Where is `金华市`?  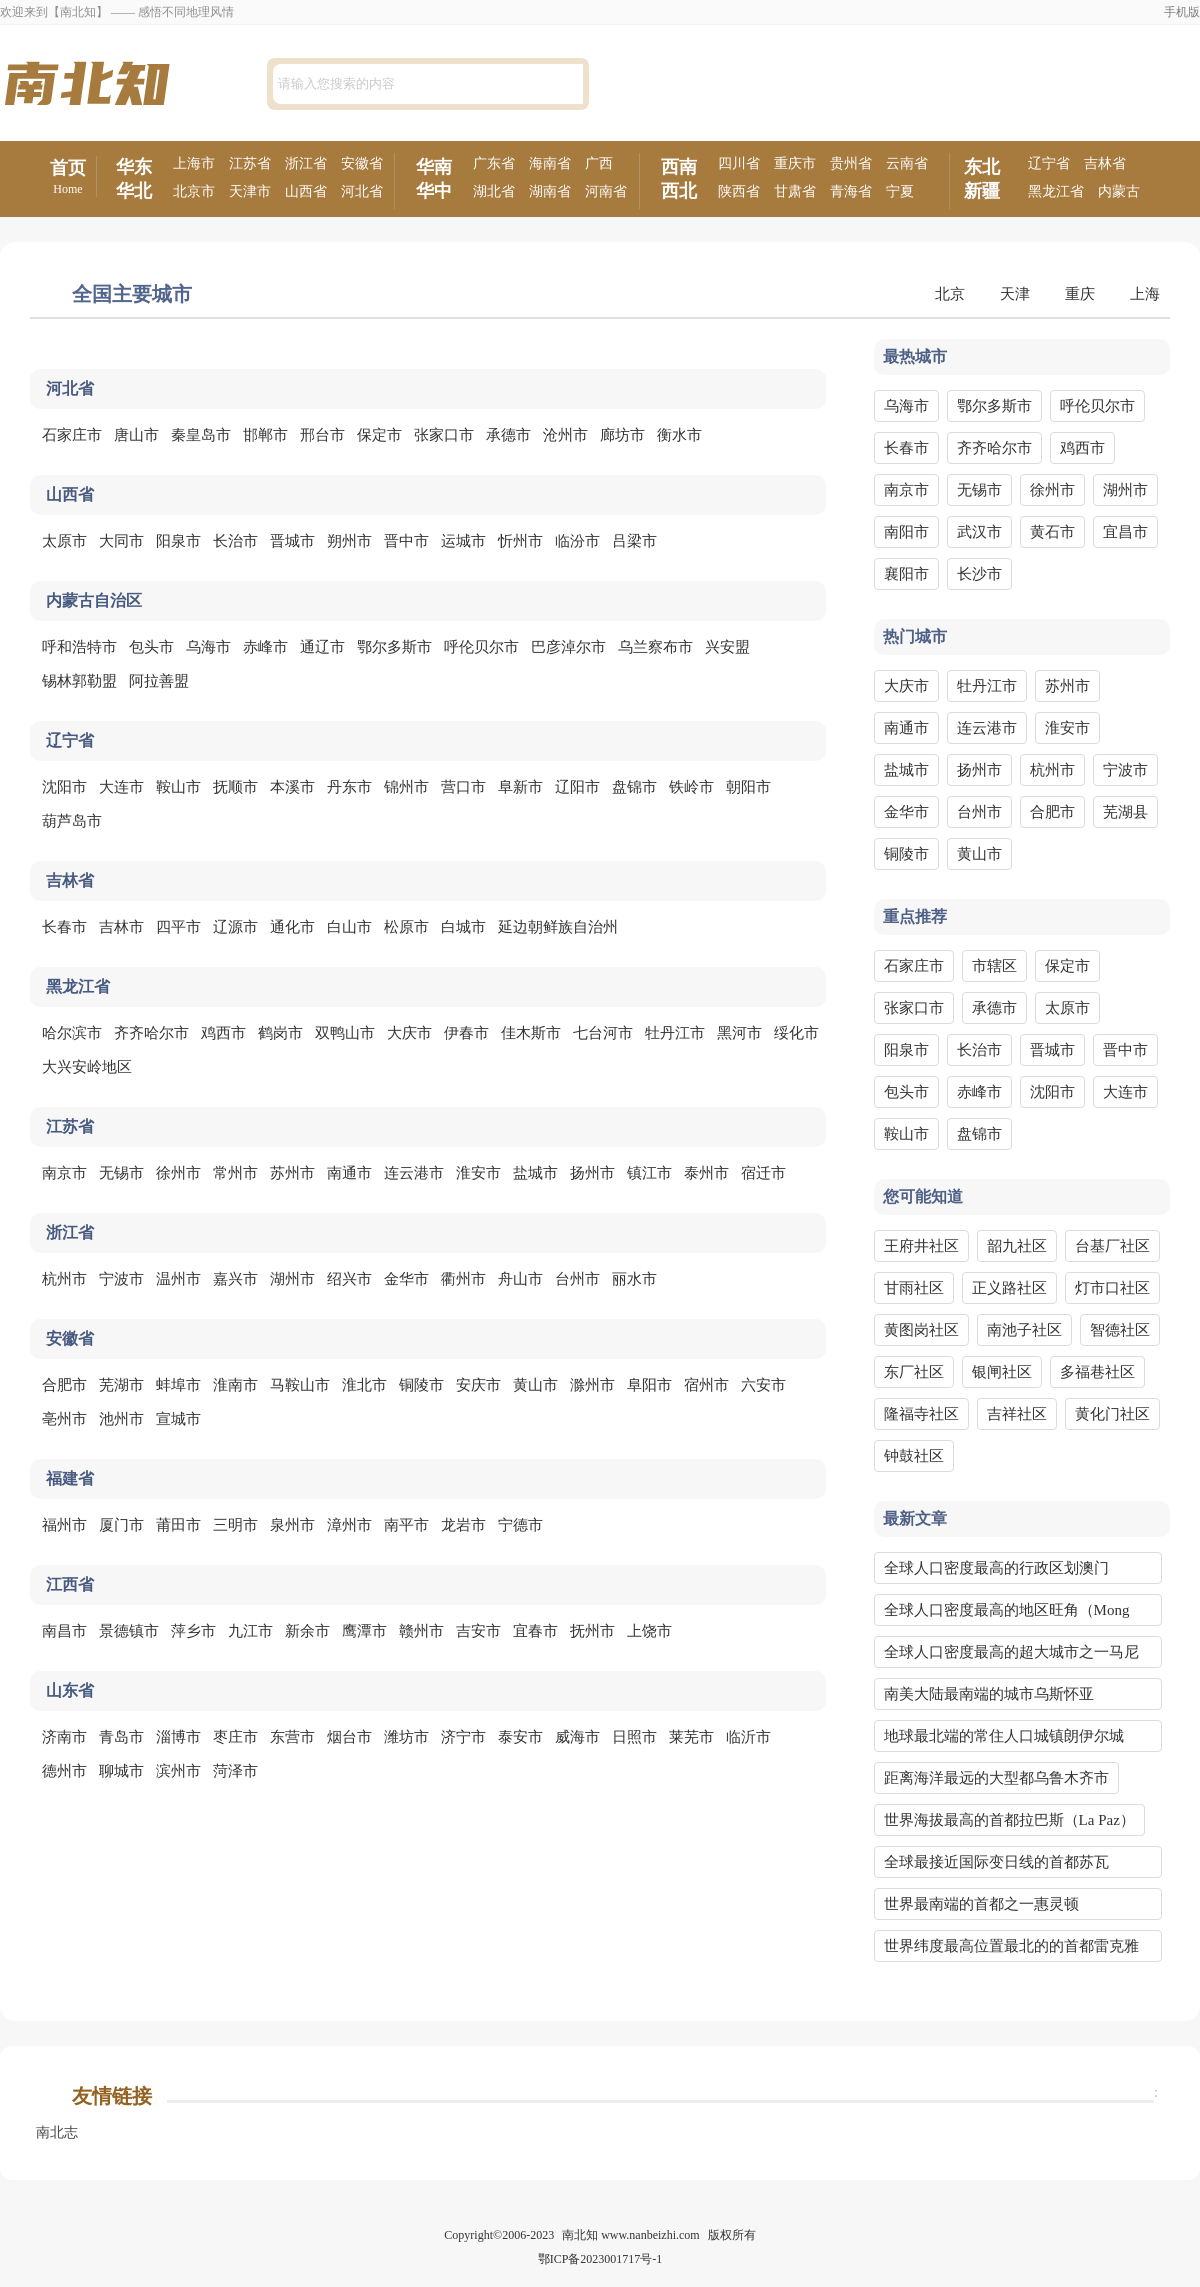 金华市 is located at coordinates (406, 1279).